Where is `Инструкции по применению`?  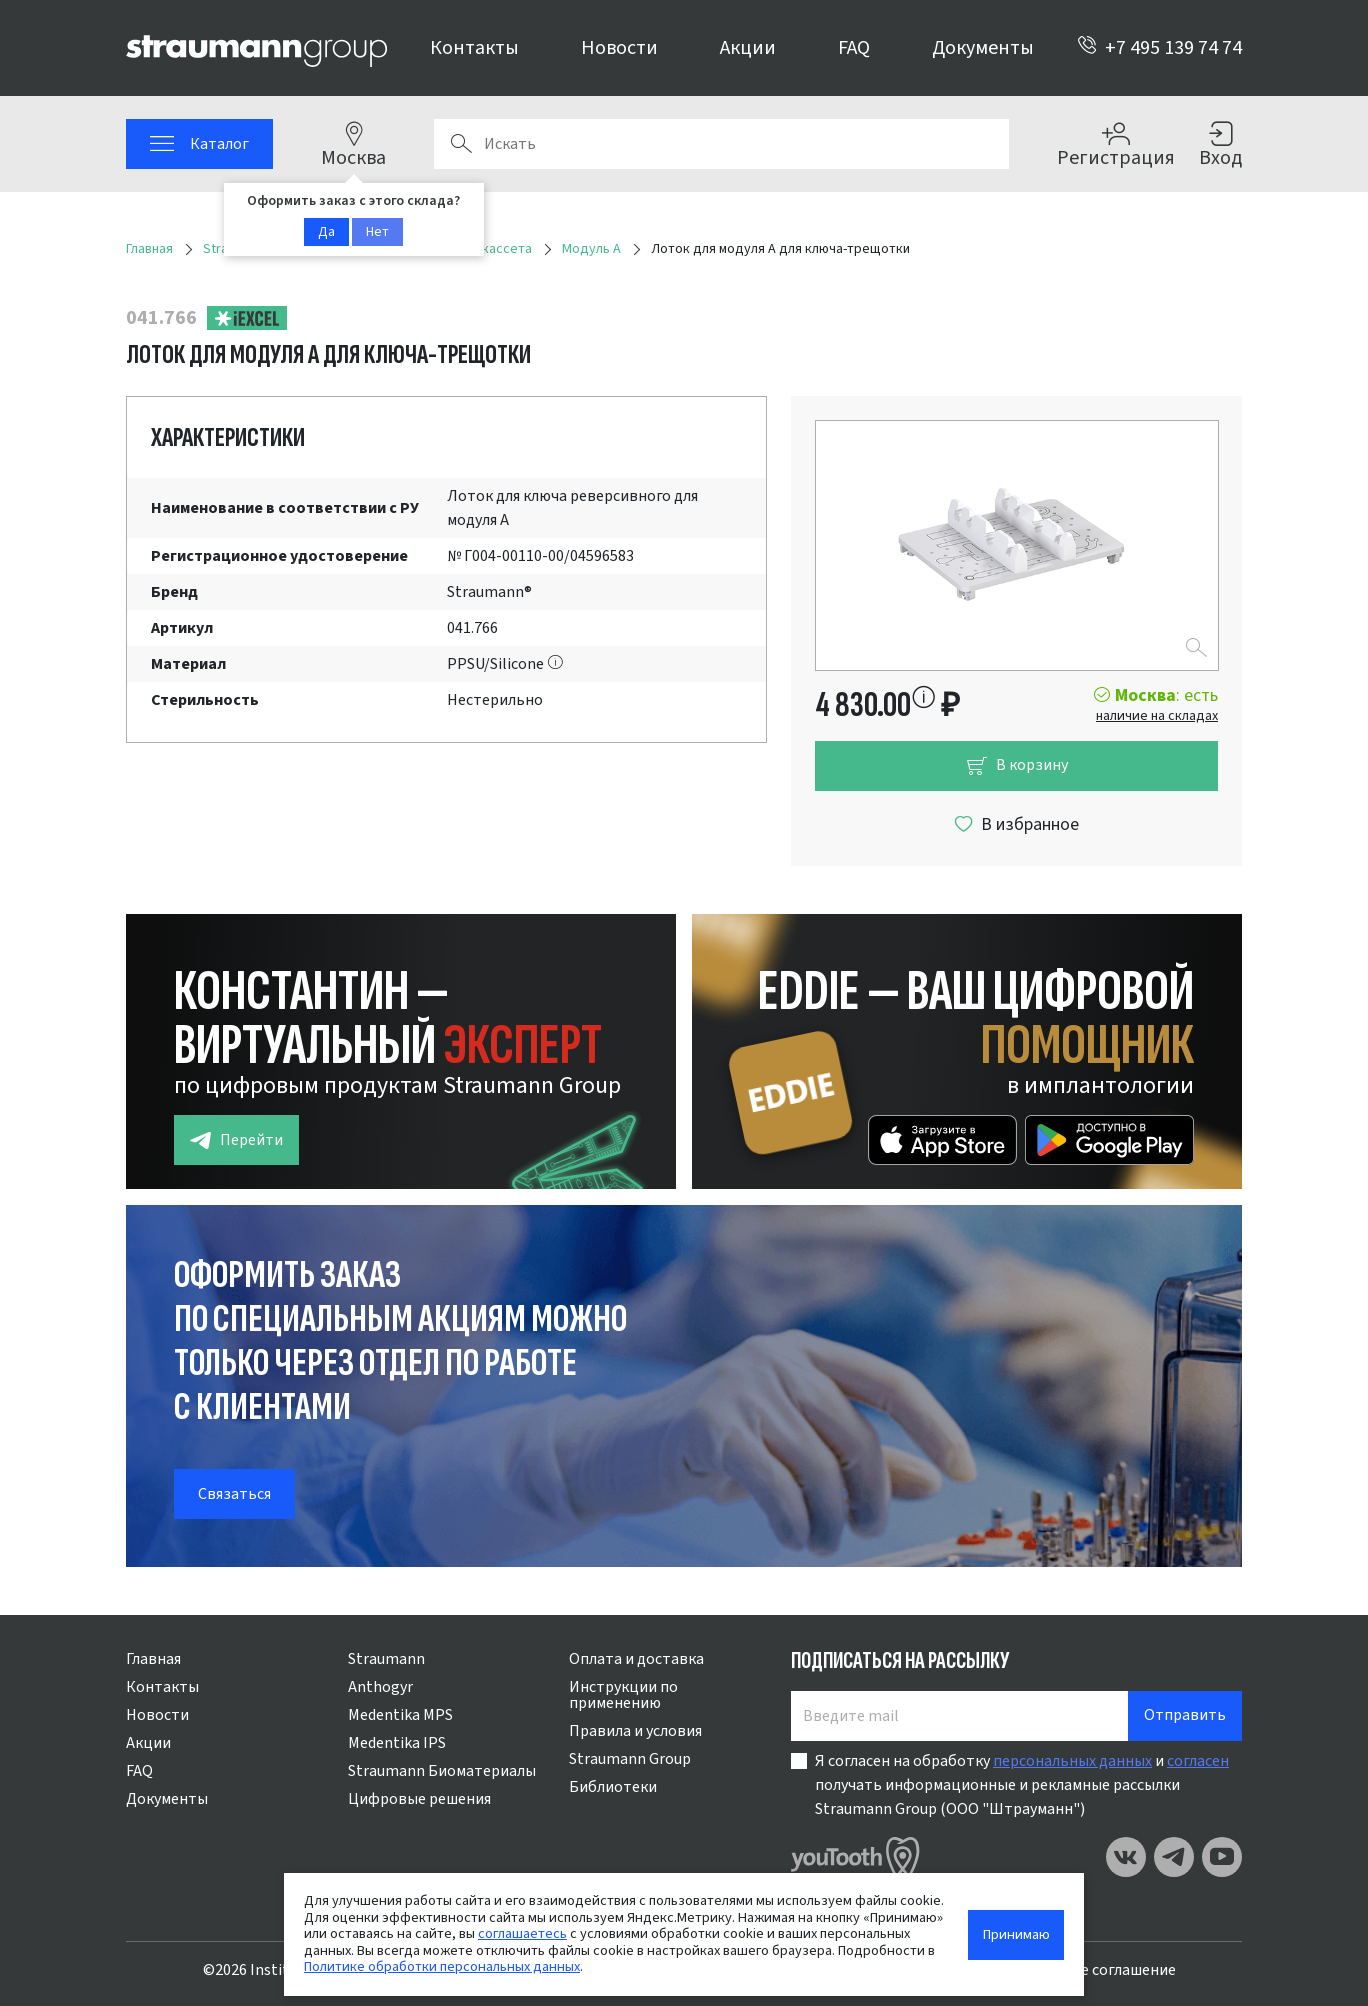
Инструкции по применению is located at coordinates (623, 1695).